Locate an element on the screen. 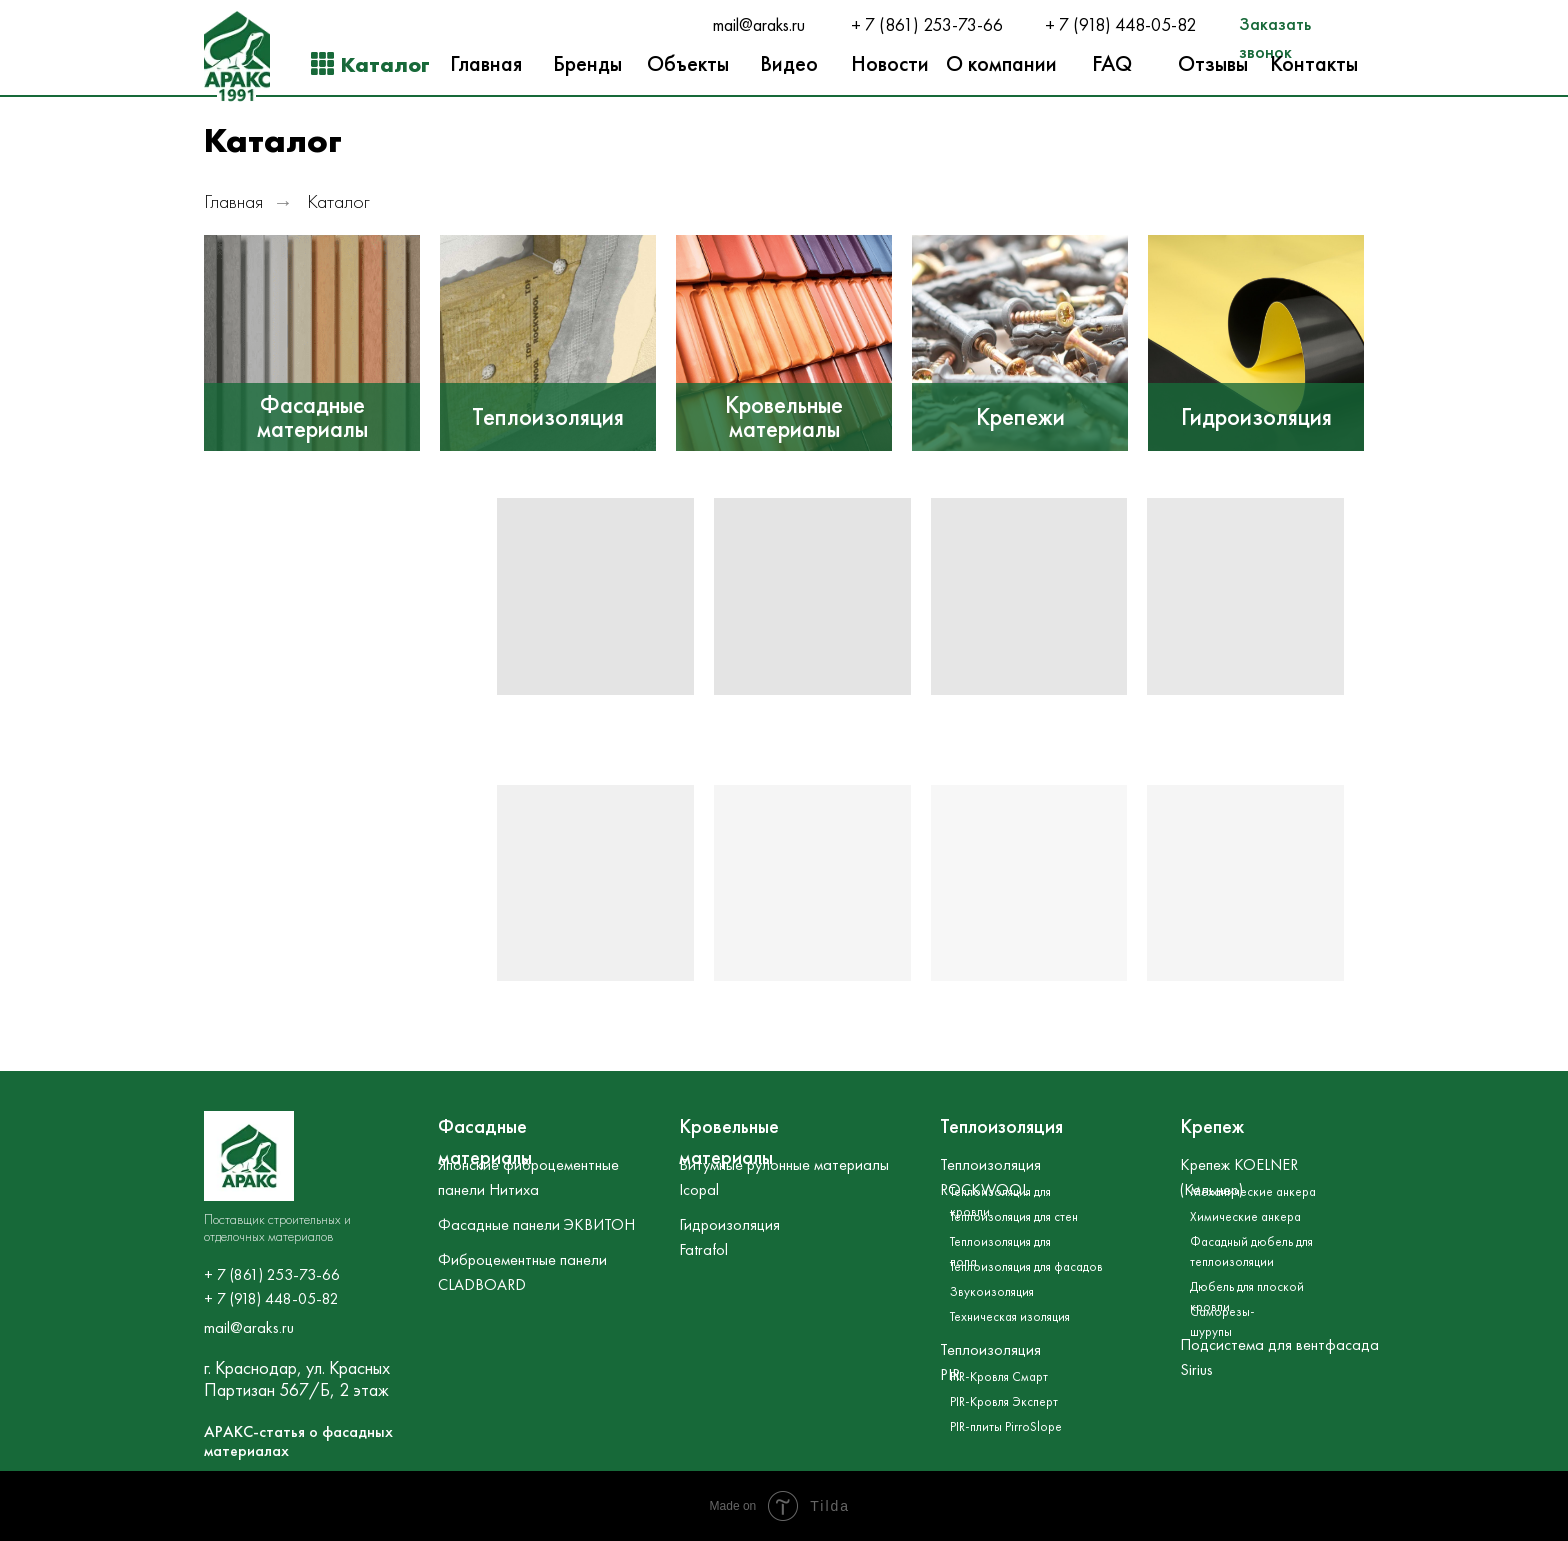 Image resolution: width=1568 pixels, height=1541 pixels. Главная is located at coordinates (233, 201).